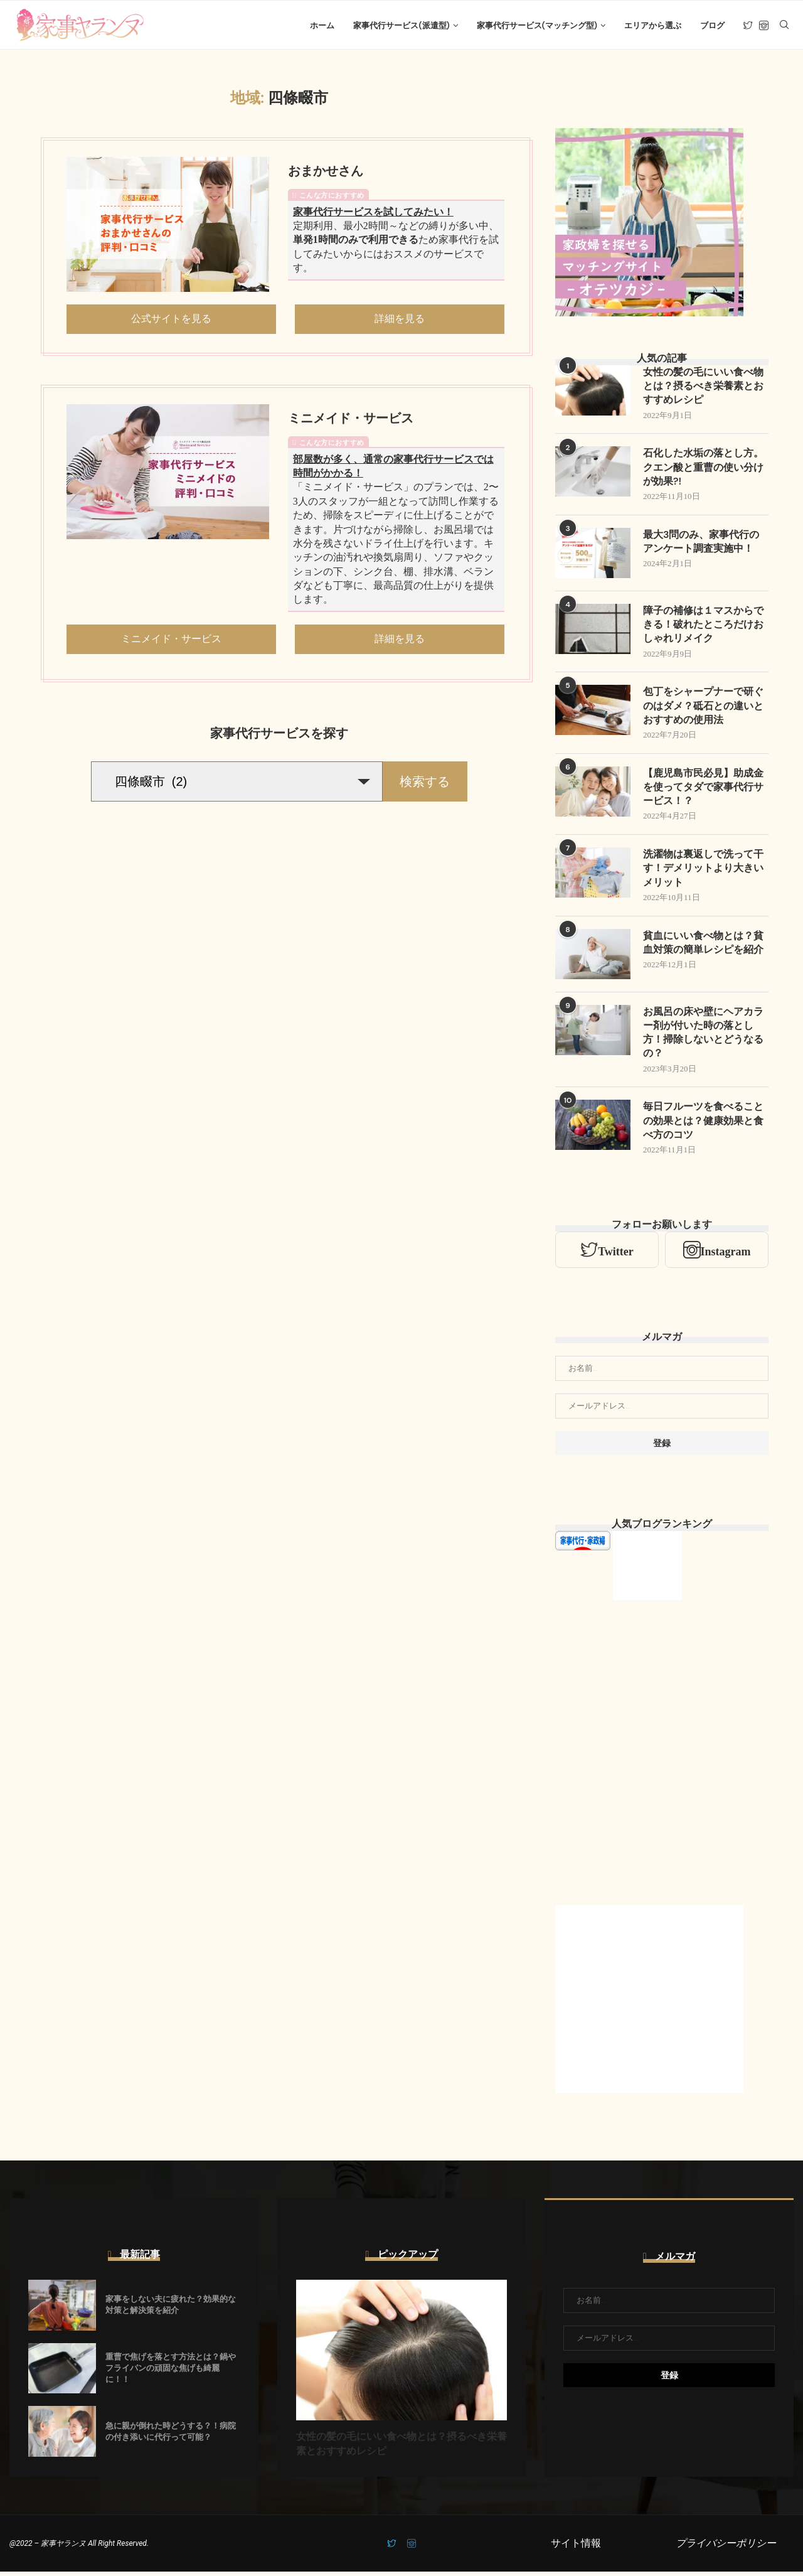 This screenshot has width=803, height=2576. Describe the element at coordinates (325, 173) in the screenshot. I see `おまかせさん` at that location.